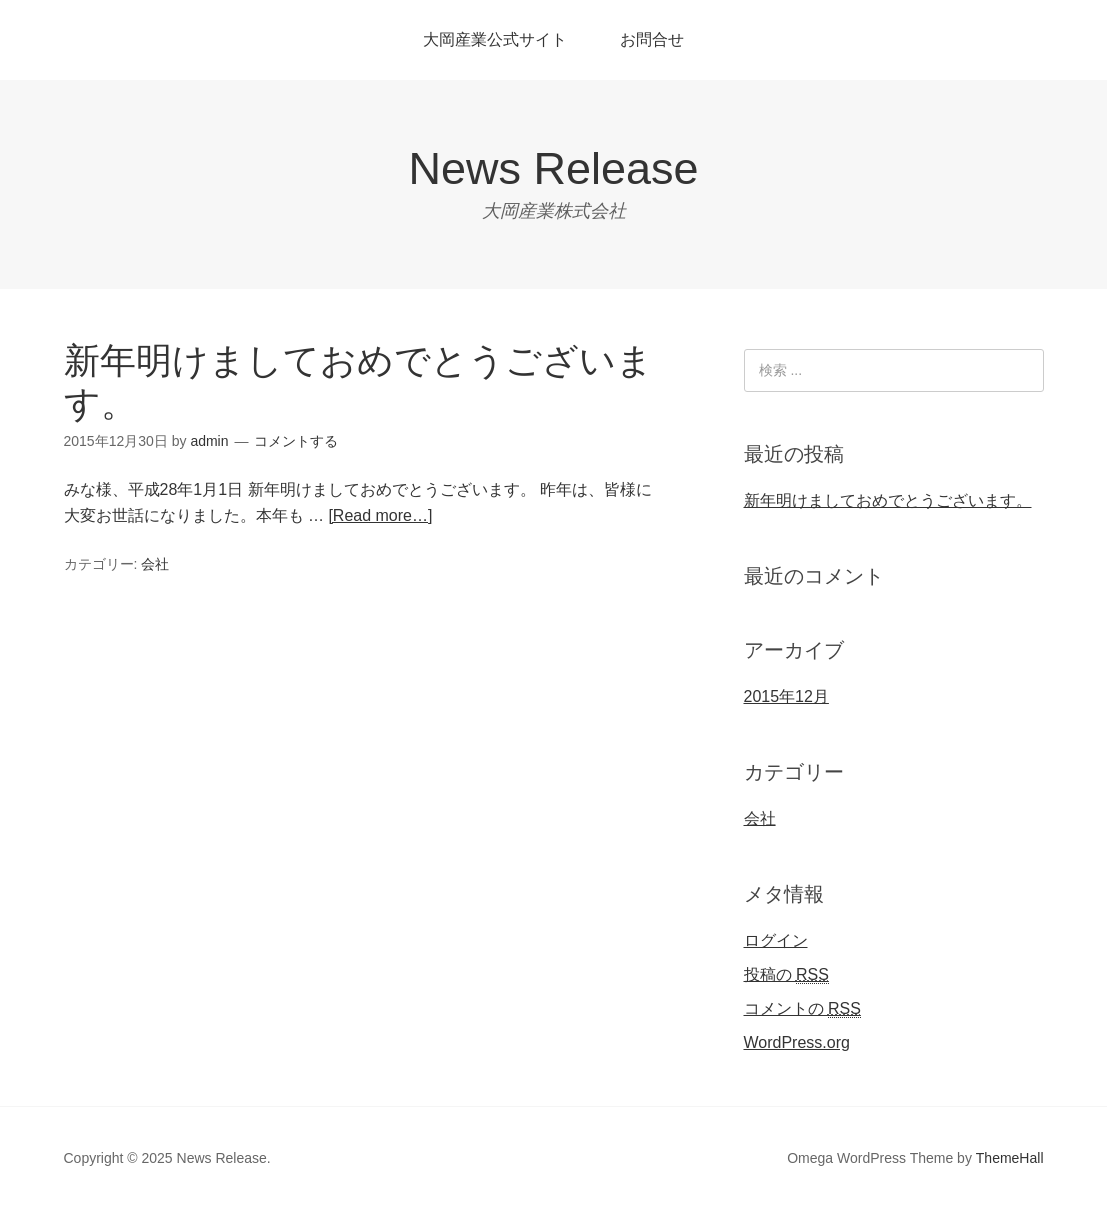 The image size is (1107, 1210). Describe the element at coordinates (802, 1009) in the screenshot. I see `コメントの` at that location.